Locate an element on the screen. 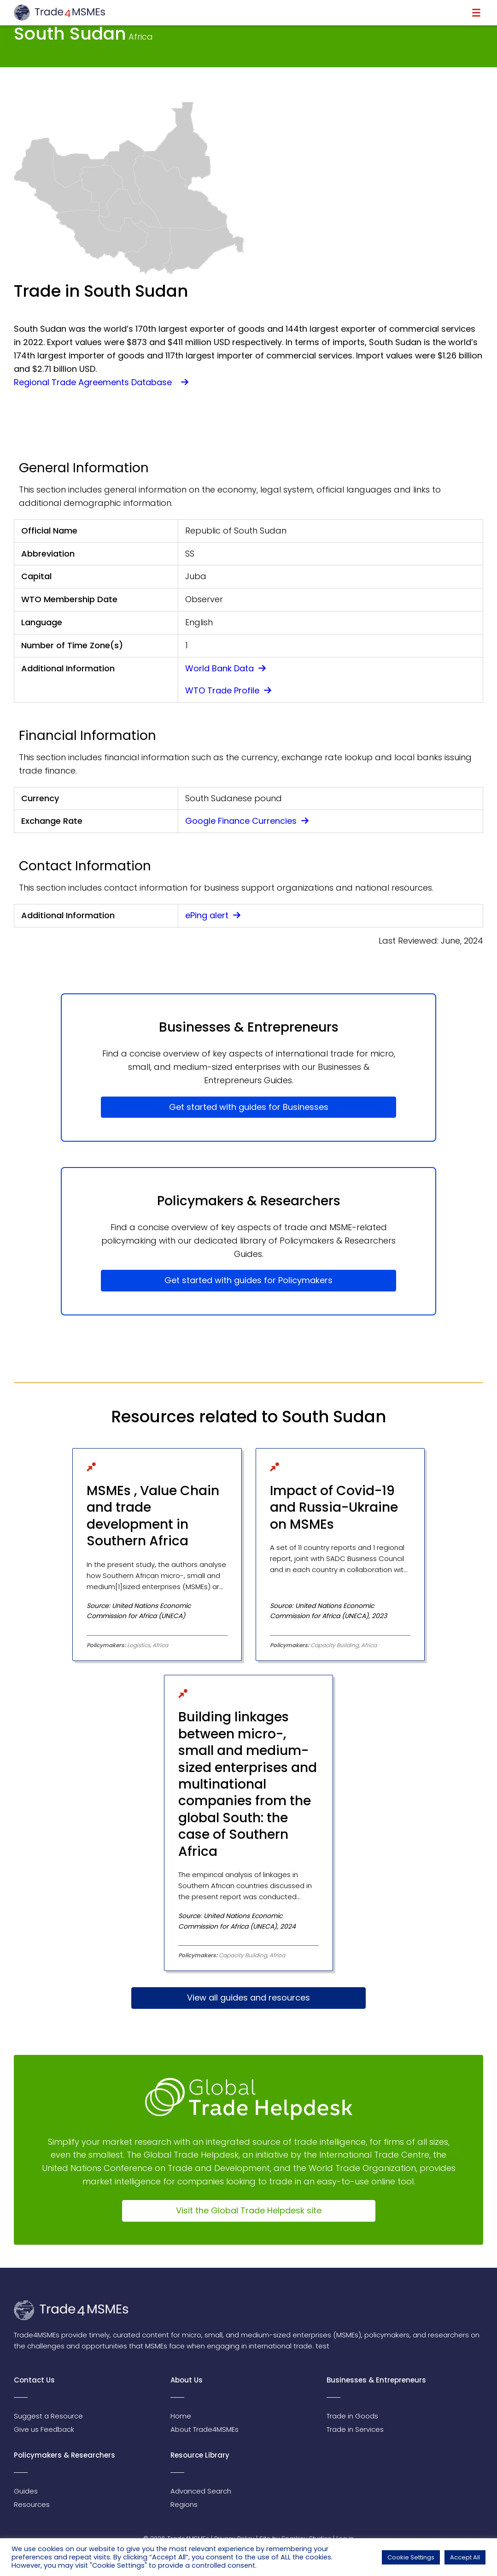 The height and width of the screenshot is (2576, 497). Regions is located at coordinates (184, 2504).